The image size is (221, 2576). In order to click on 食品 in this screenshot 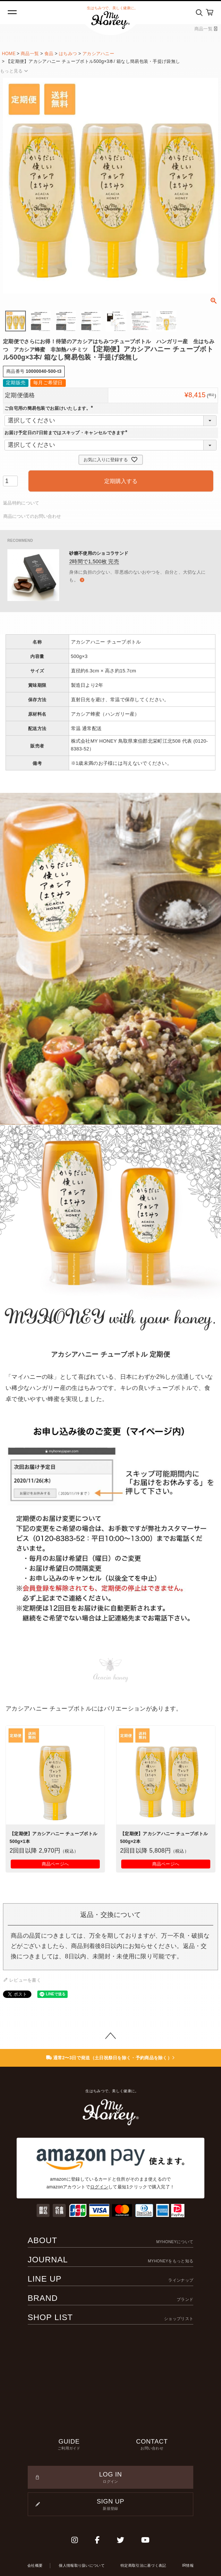, I will do `click(49, 53)`.